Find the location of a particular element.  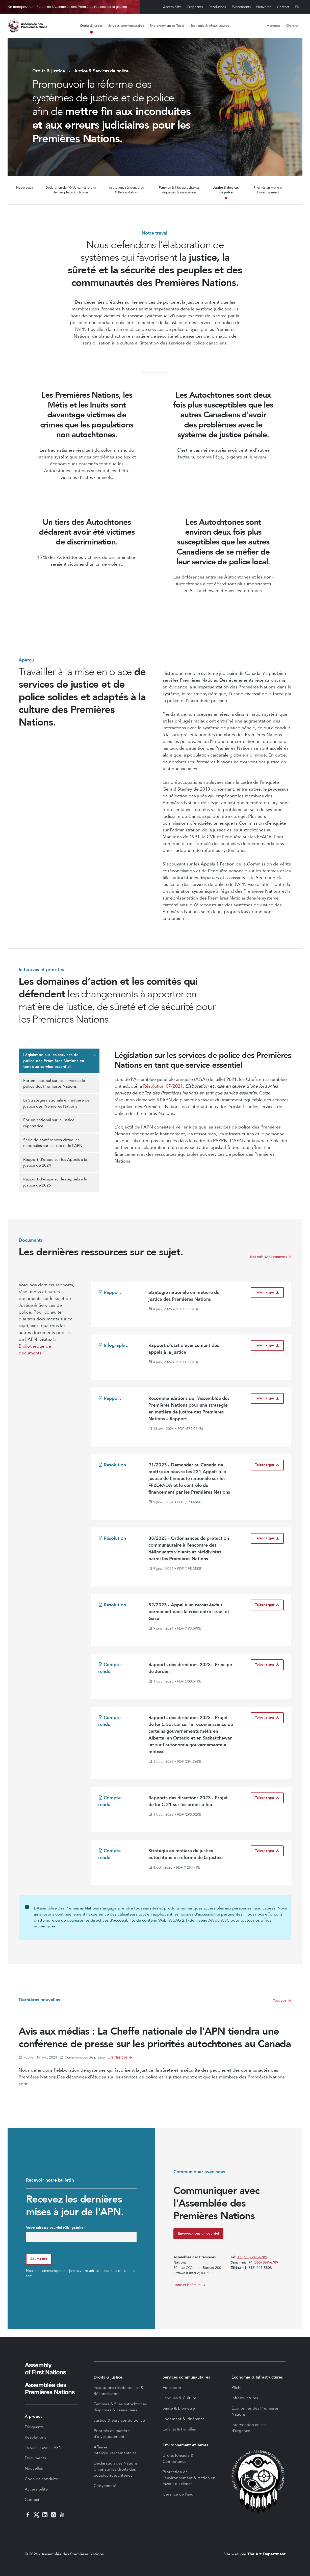

[Télécharger Stratégie nationale en matière de justice des Premières Nations] is located at coordinates (267, 1292).